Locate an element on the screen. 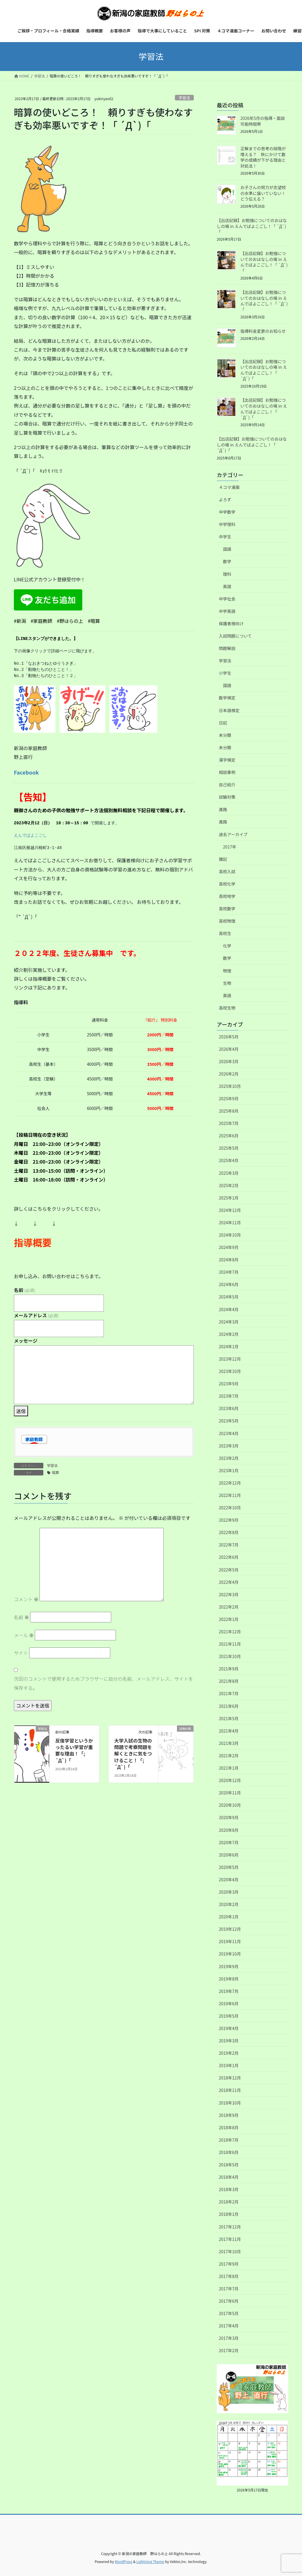 The image size is (302, 2576). 2022年12月 is located at coordinates (230, 1483).